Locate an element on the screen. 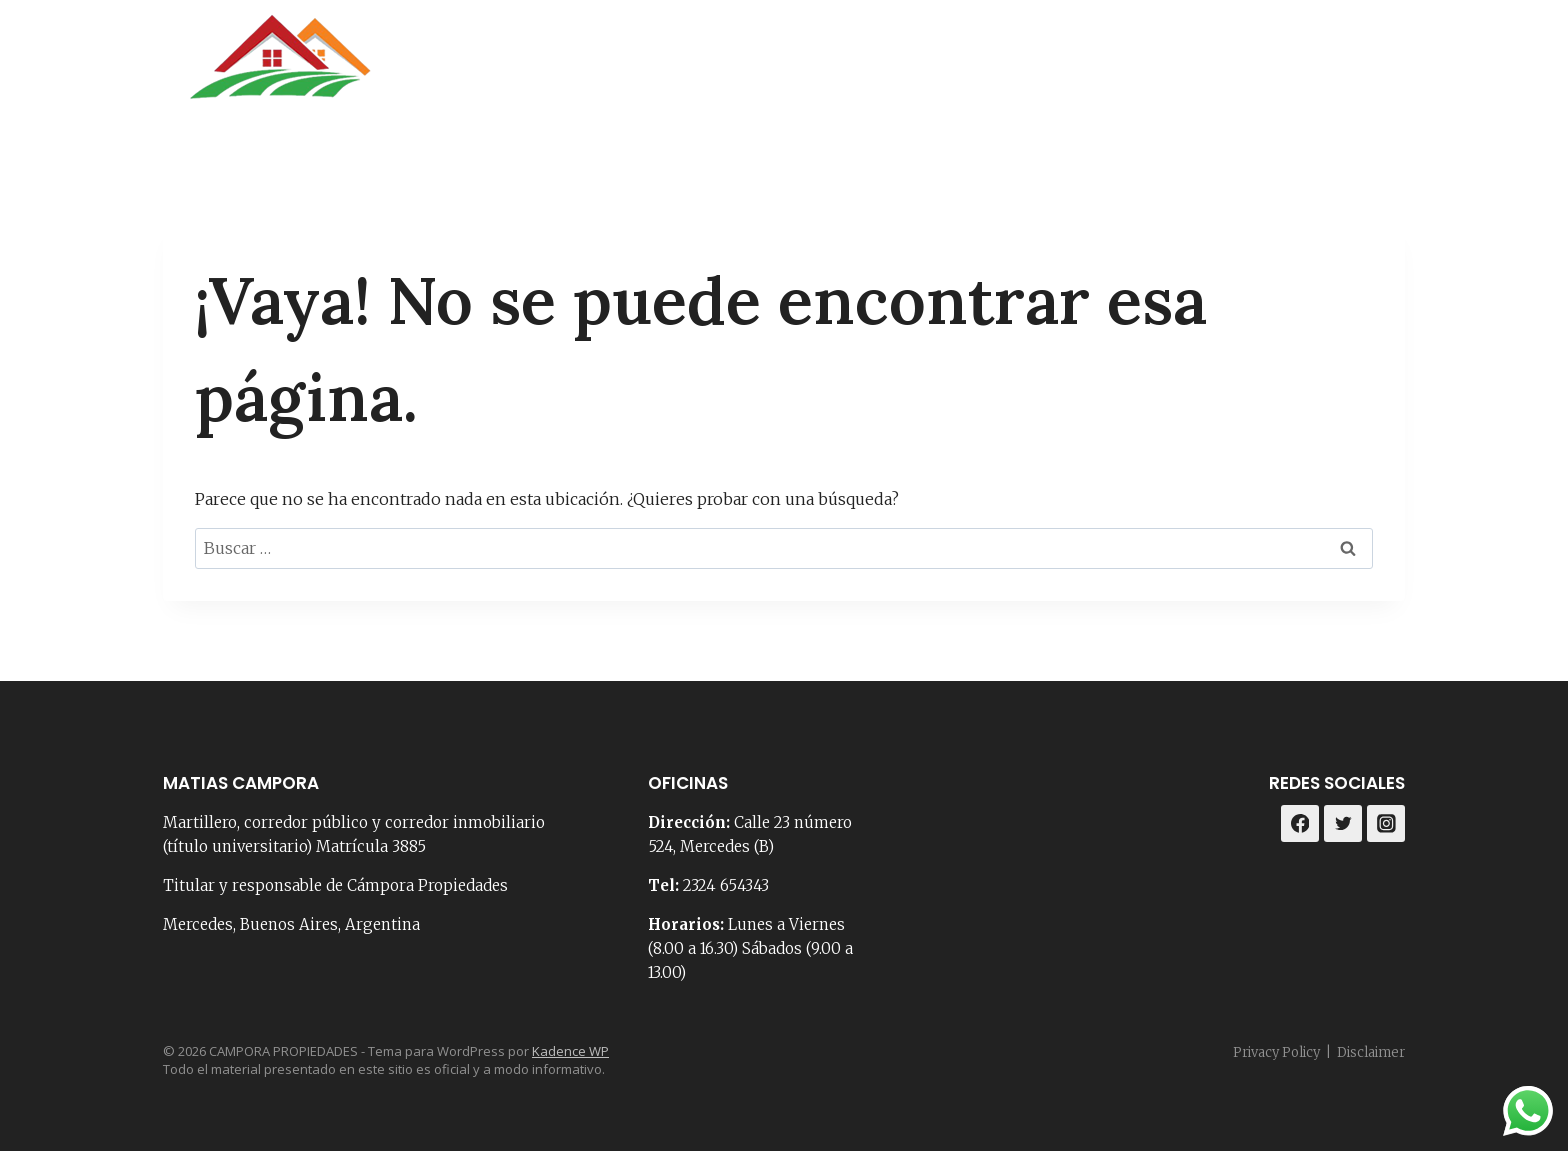  [Facebook] is located at coordinates (1332, 69).